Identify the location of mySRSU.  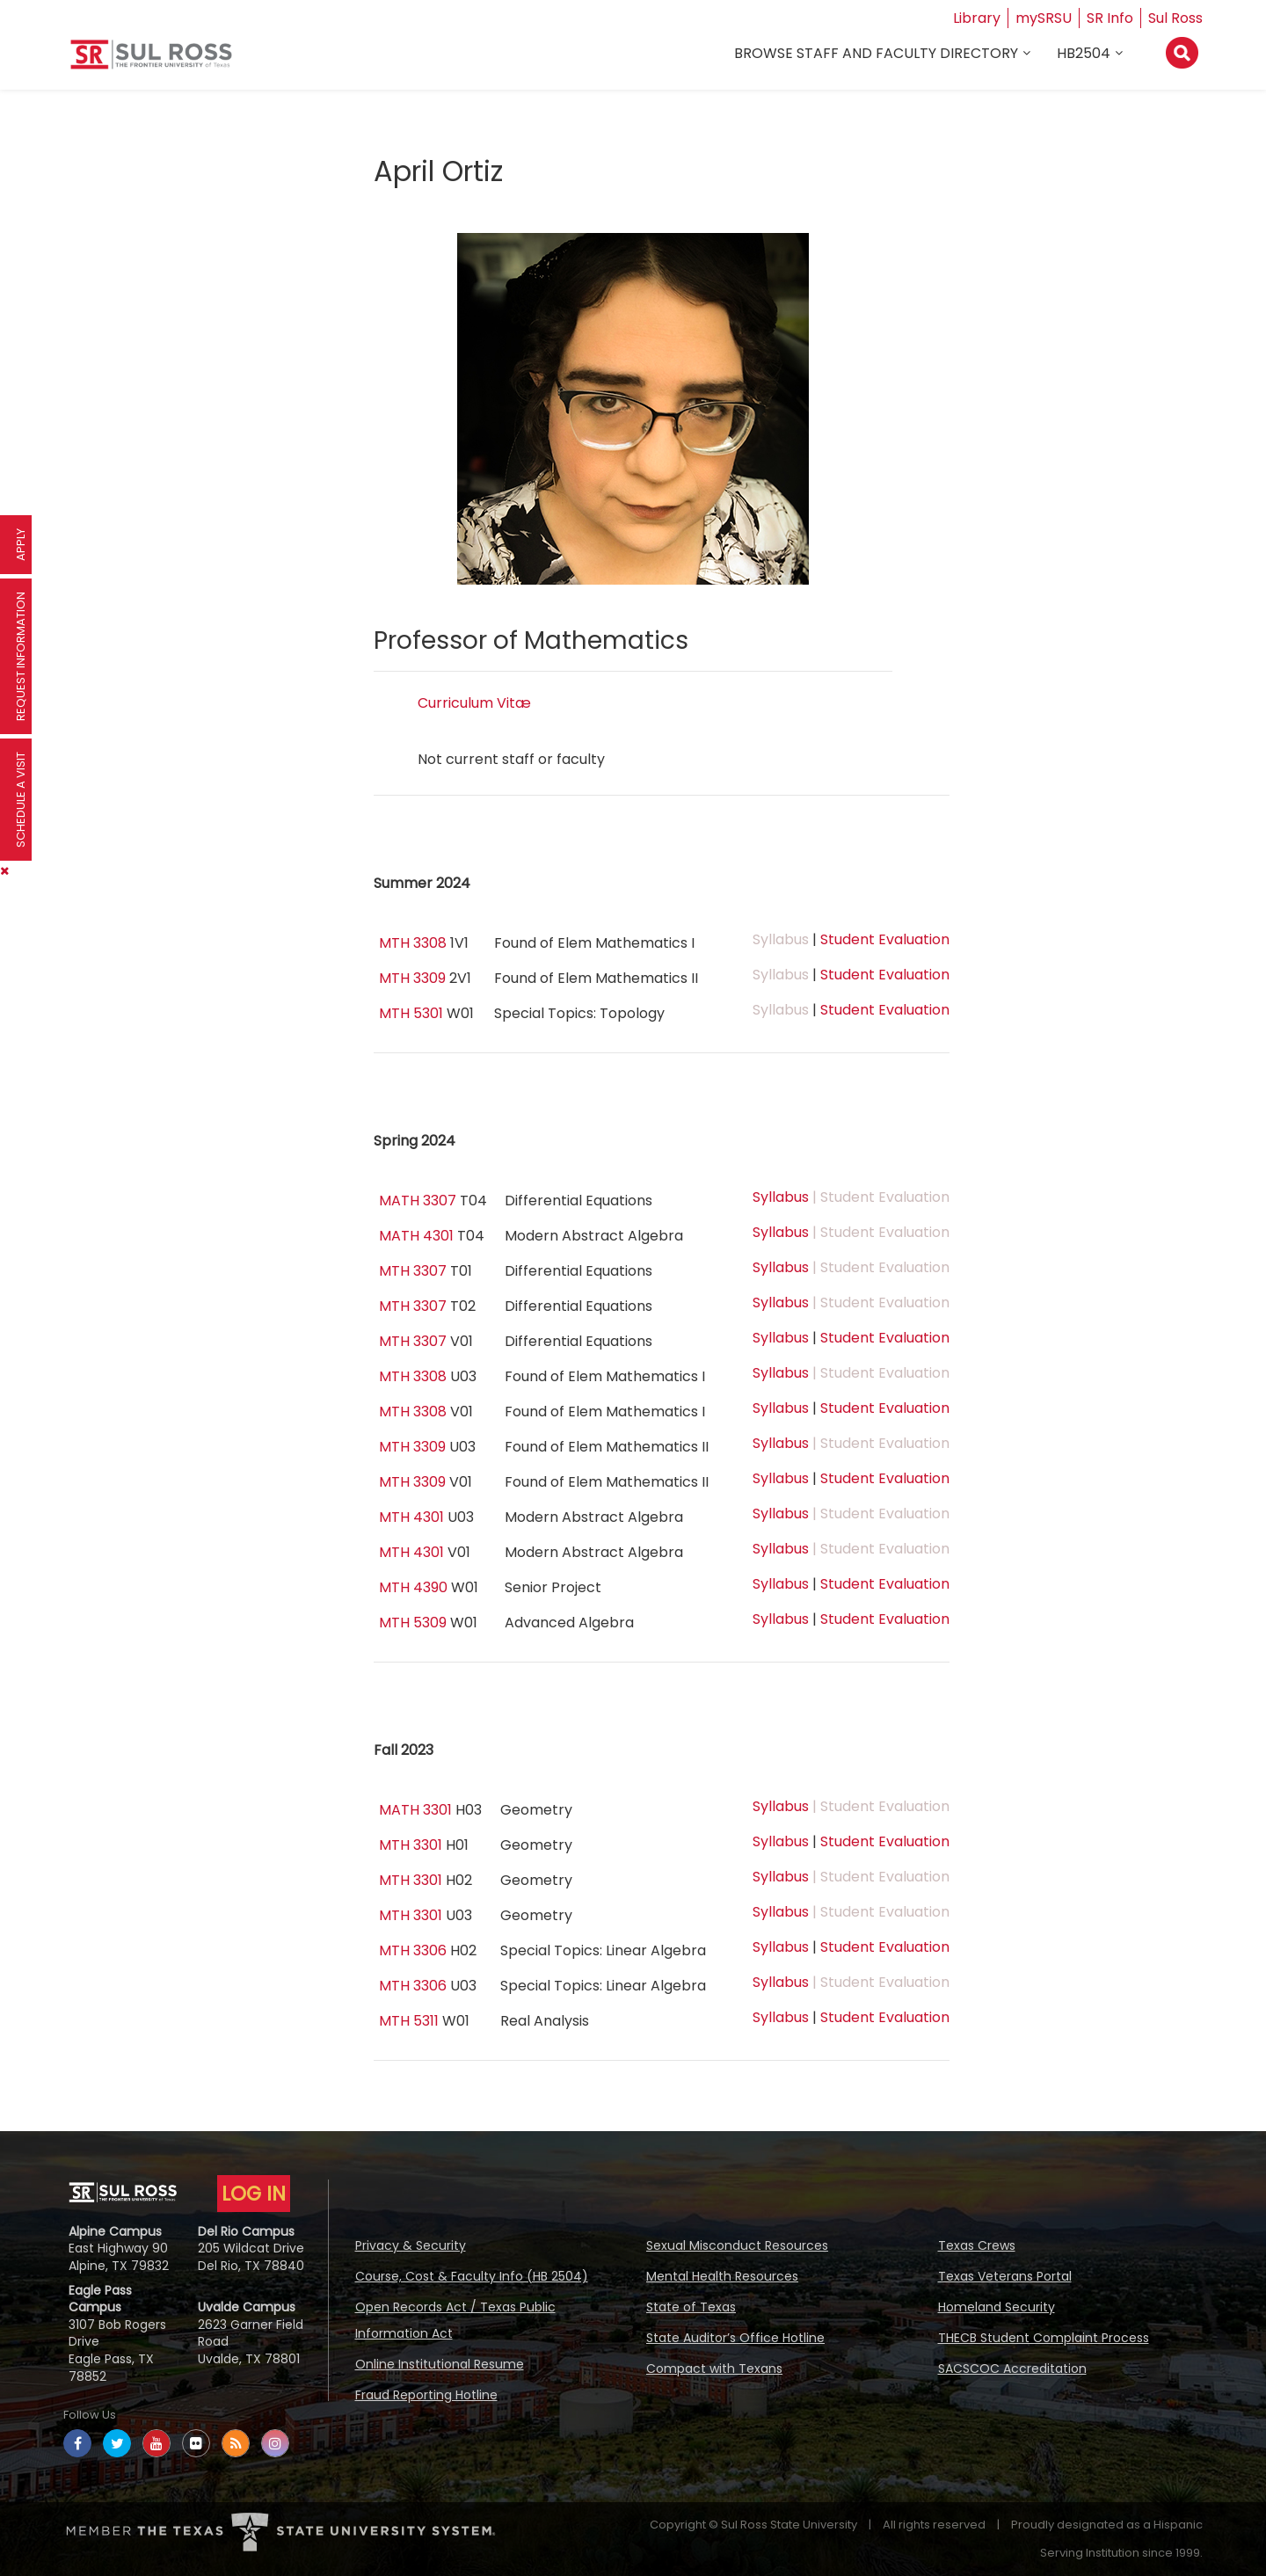
(1043, 18).